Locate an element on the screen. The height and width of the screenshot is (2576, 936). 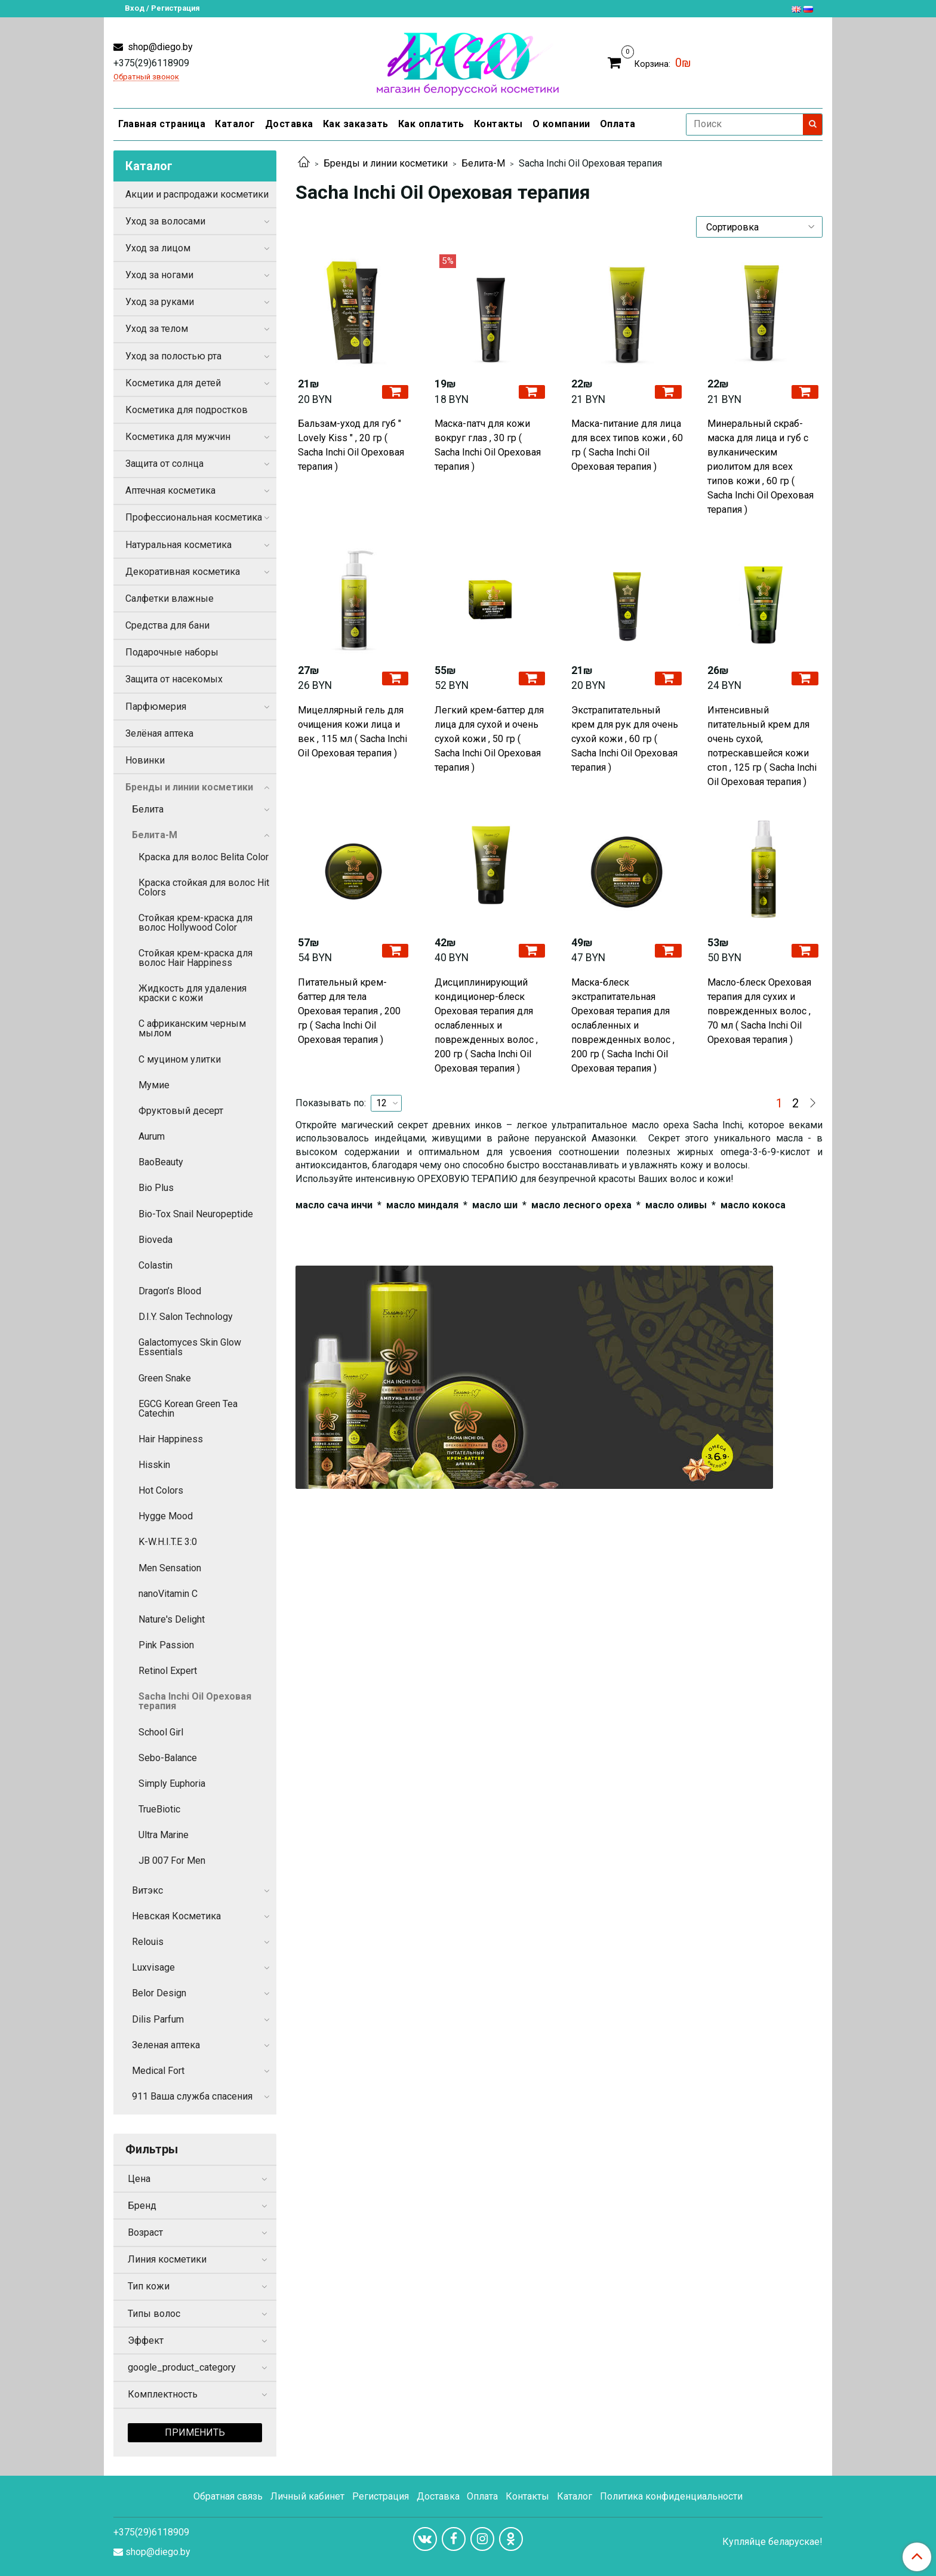
Colastin is located at coordinates (155, 1265).